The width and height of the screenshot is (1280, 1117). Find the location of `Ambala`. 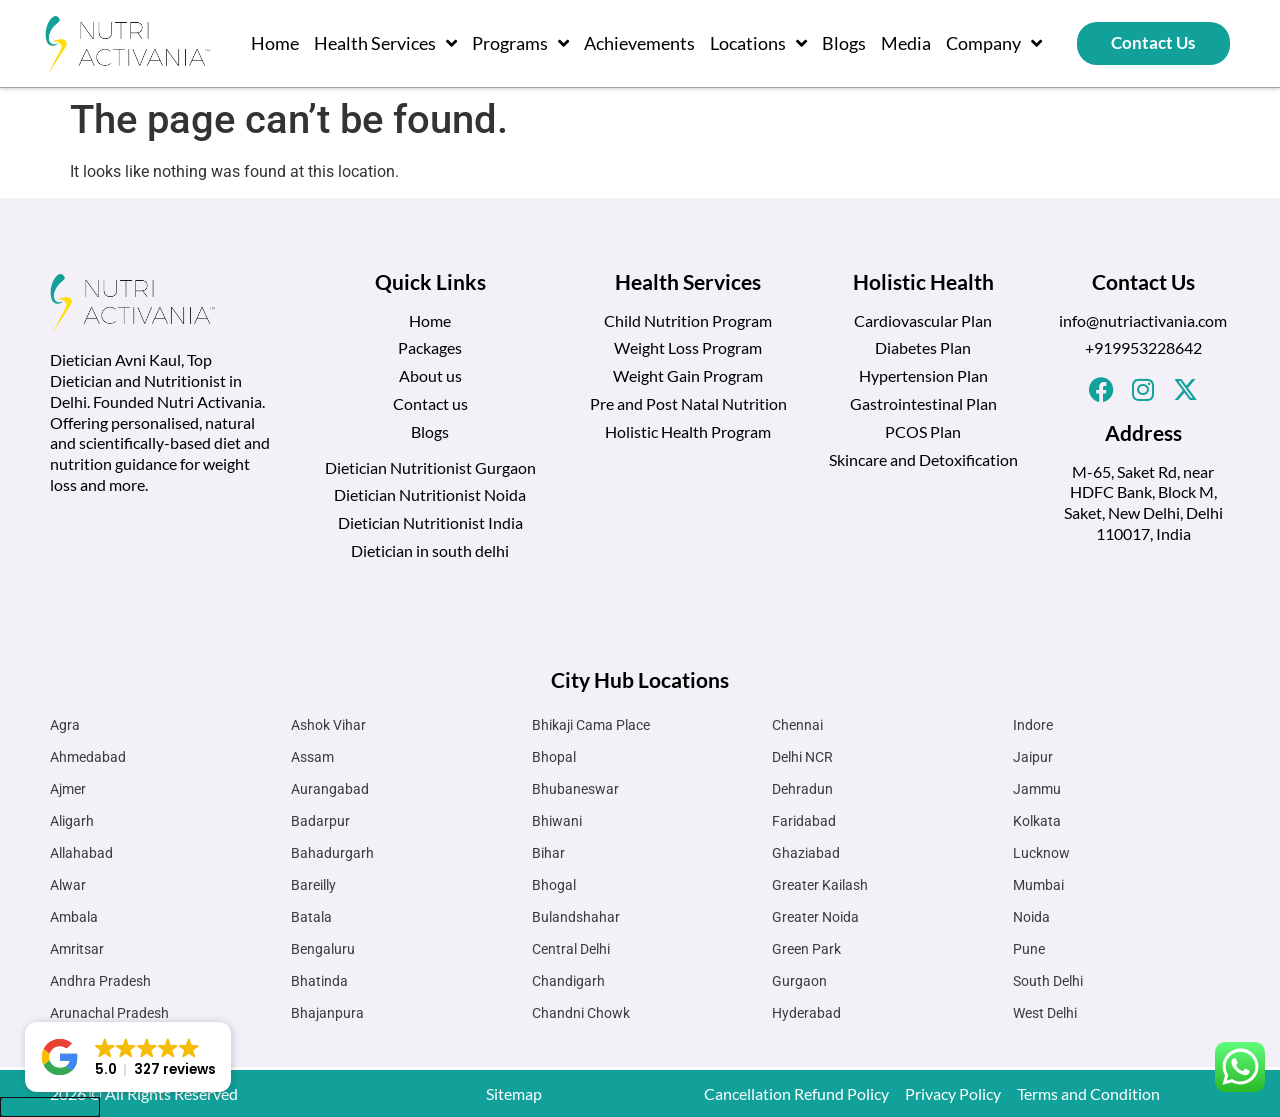

Ambala is located at coordinates (74, 917).